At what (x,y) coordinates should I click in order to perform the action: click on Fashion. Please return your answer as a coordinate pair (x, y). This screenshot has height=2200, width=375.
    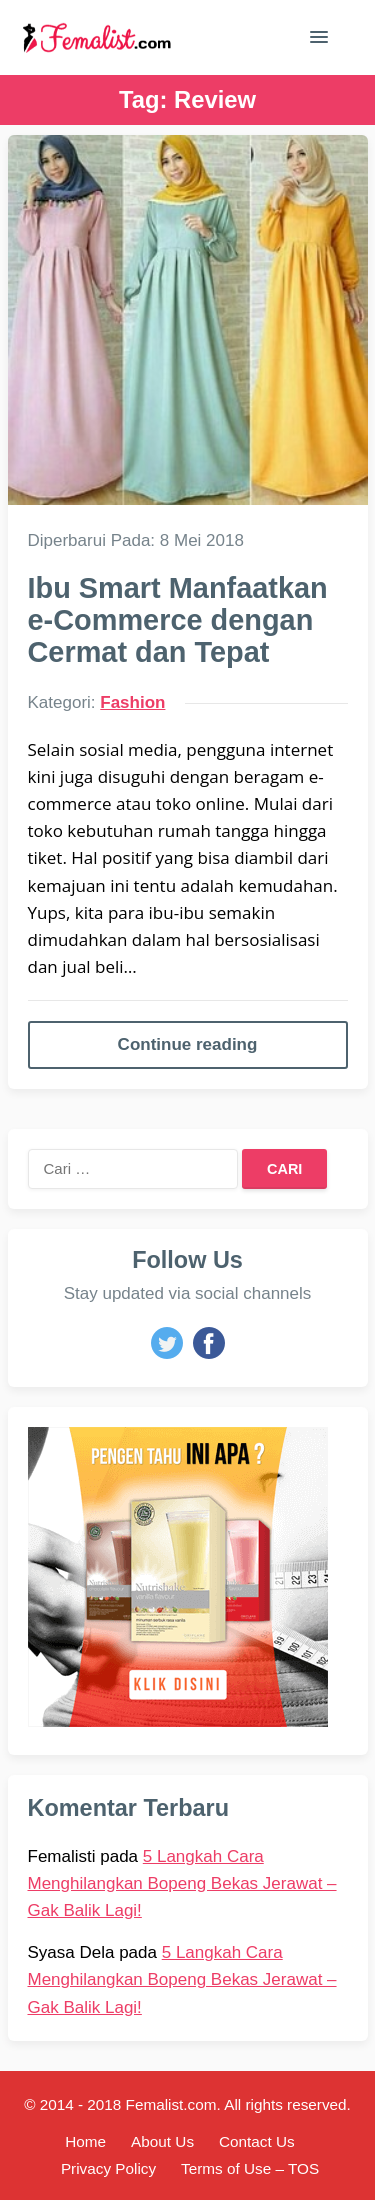
    Looking at the image, I should click on (132, 702).